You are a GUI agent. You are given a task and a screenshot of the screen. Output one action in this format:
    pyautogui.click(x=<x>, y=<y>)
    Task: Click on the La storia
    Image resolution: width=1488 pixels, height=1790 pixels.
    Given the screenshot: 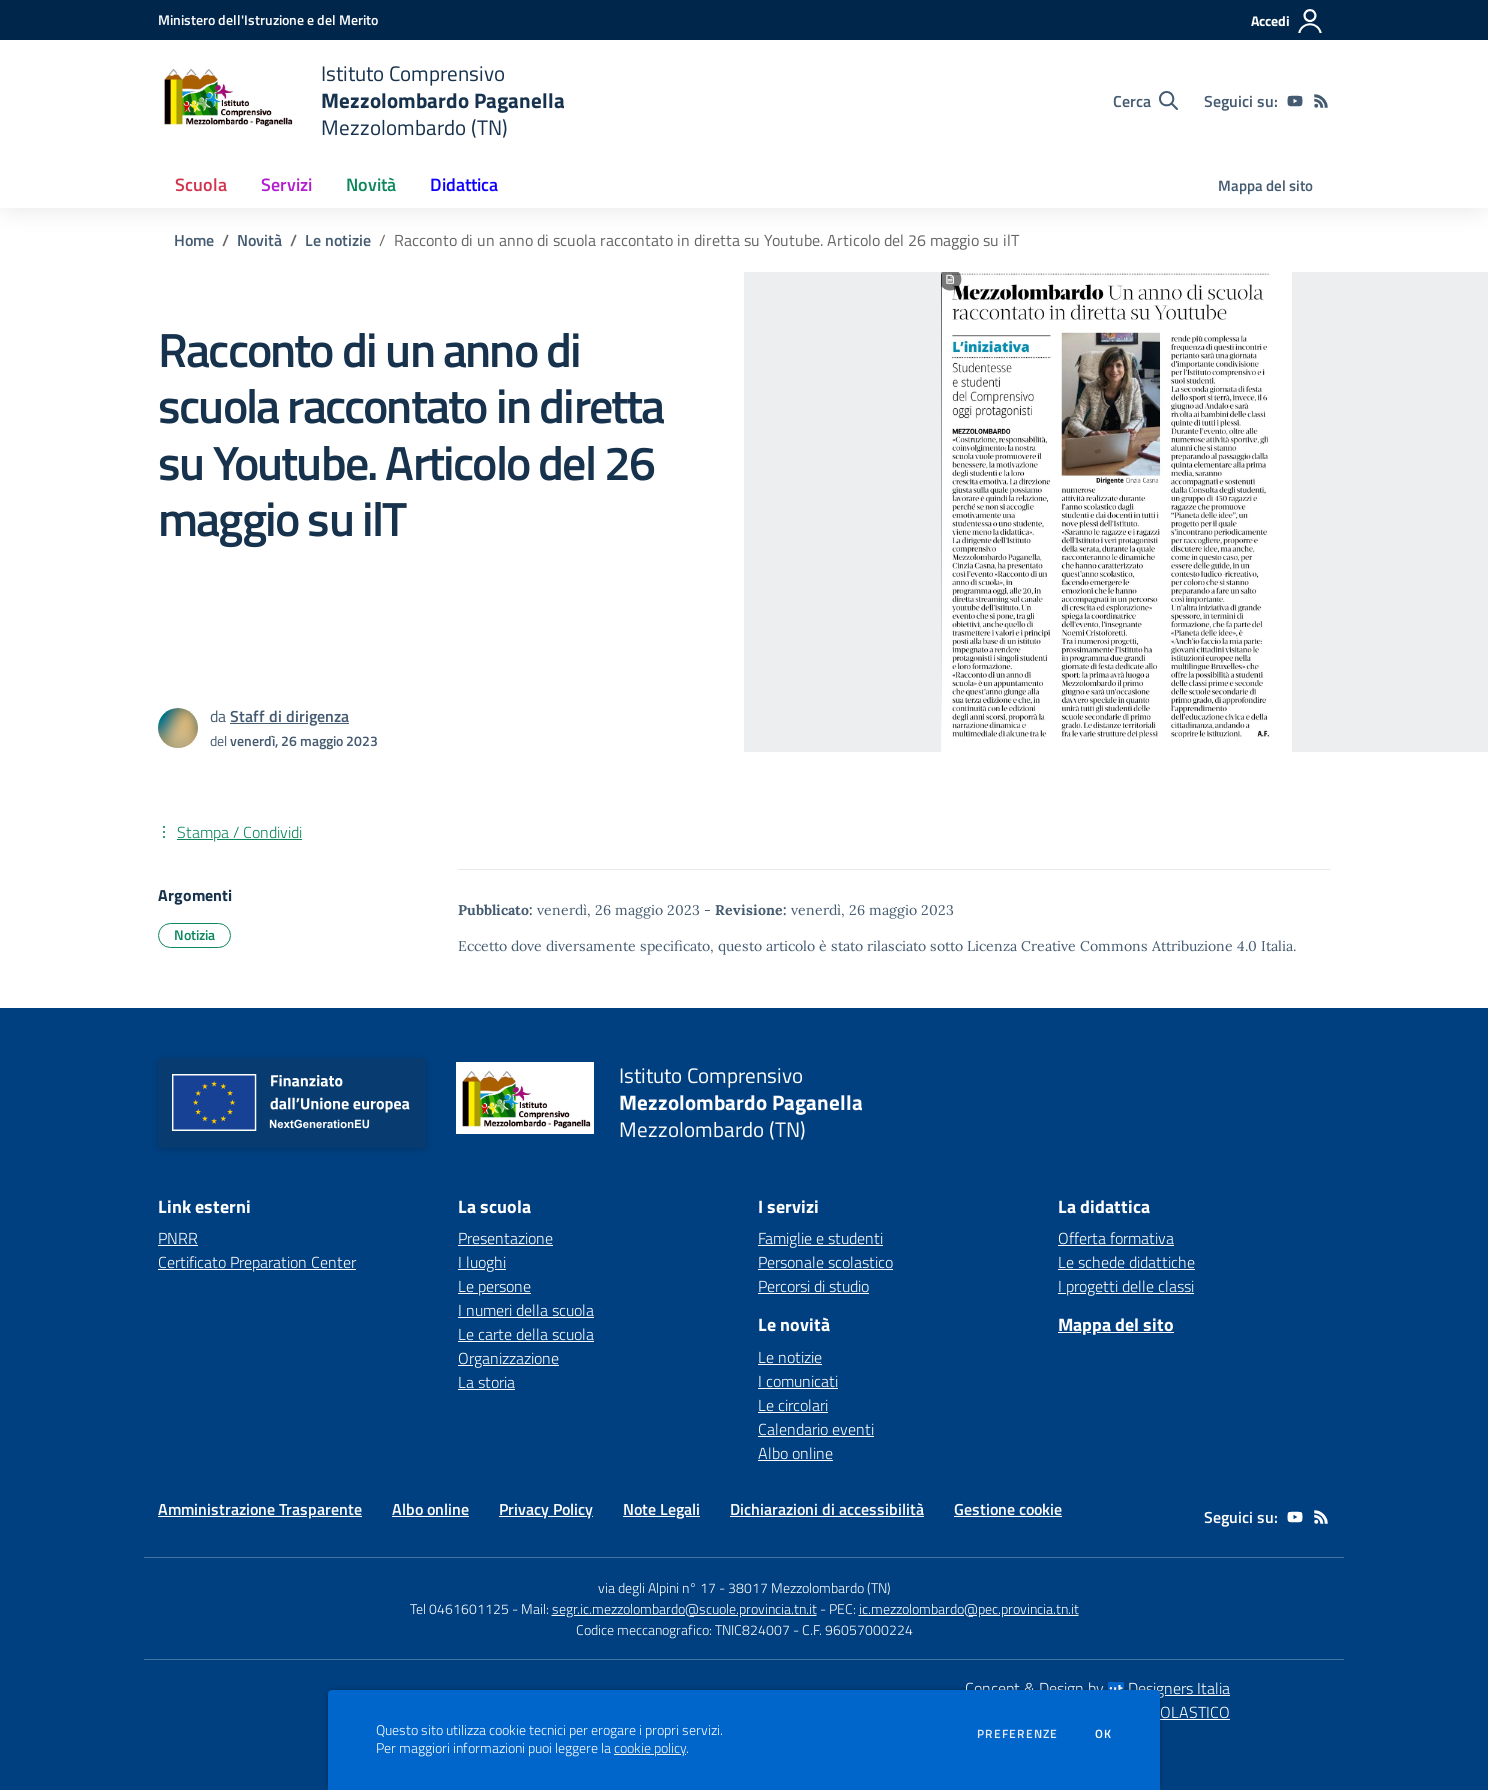 What is the action you would take?
    pyautogui.click(x=486, y=1382)
    